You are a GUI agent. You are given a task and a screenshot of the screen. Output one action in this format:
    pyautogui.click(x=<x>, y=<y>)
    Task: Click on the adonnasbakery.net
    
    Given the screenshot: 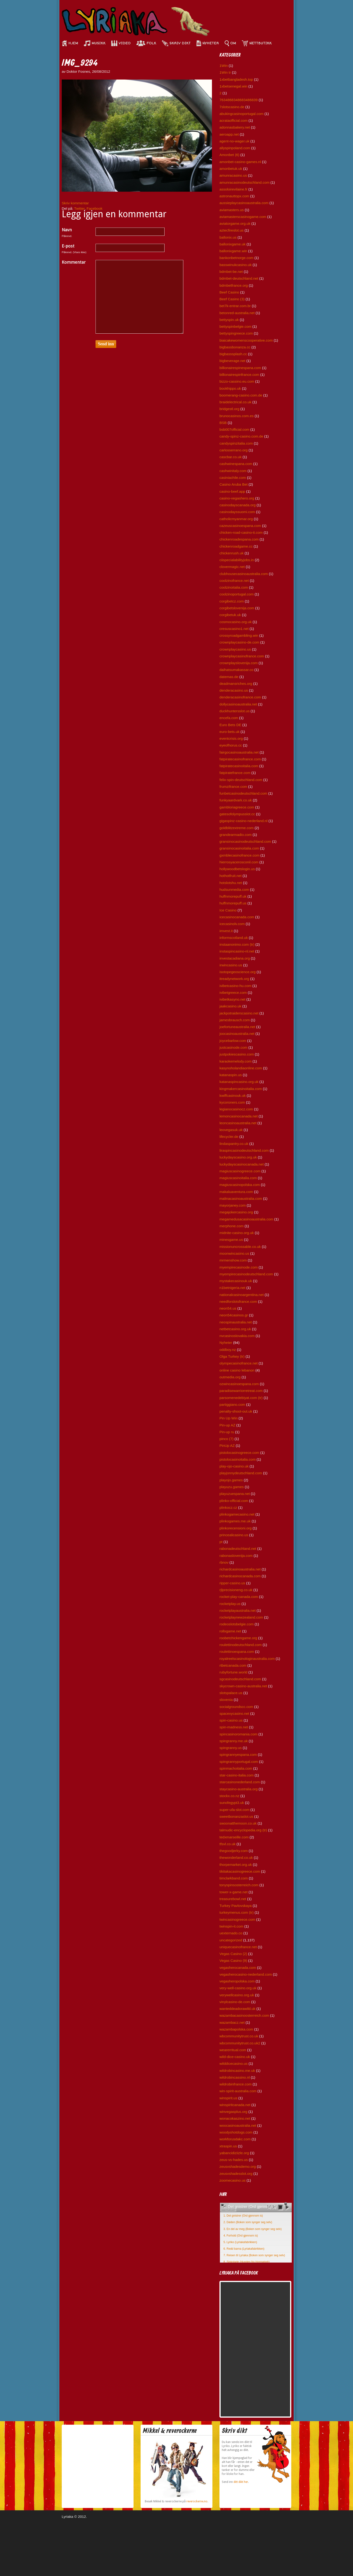 What is the action you would take?
    pyautogui.click(x=234, y=127)
    